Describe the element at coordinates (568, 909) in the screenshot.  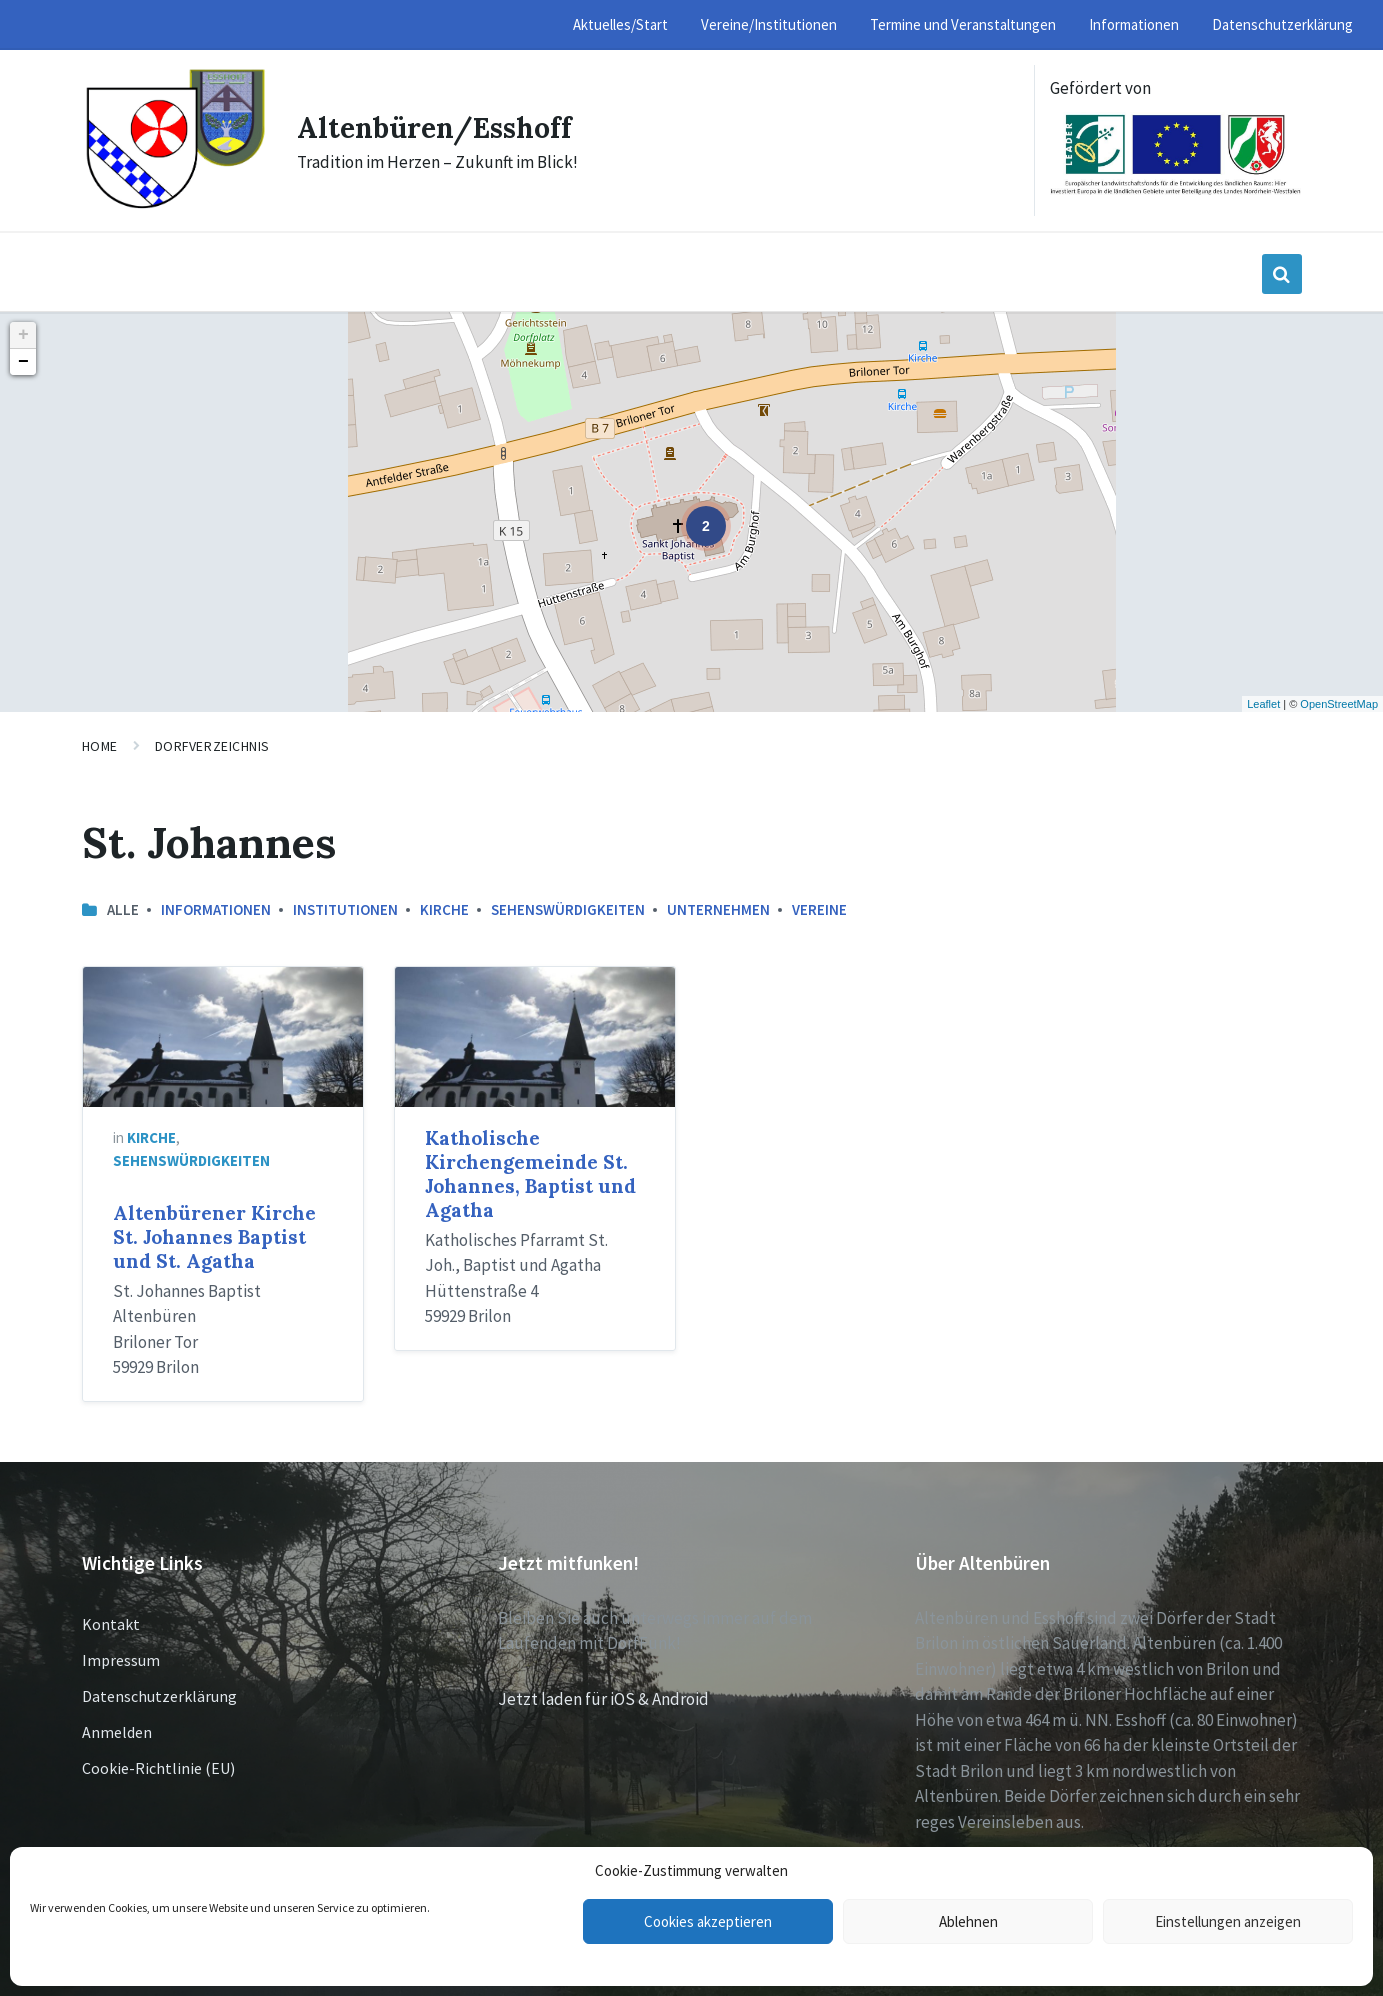
I see `Sehenswürdigkeiten` at that location.